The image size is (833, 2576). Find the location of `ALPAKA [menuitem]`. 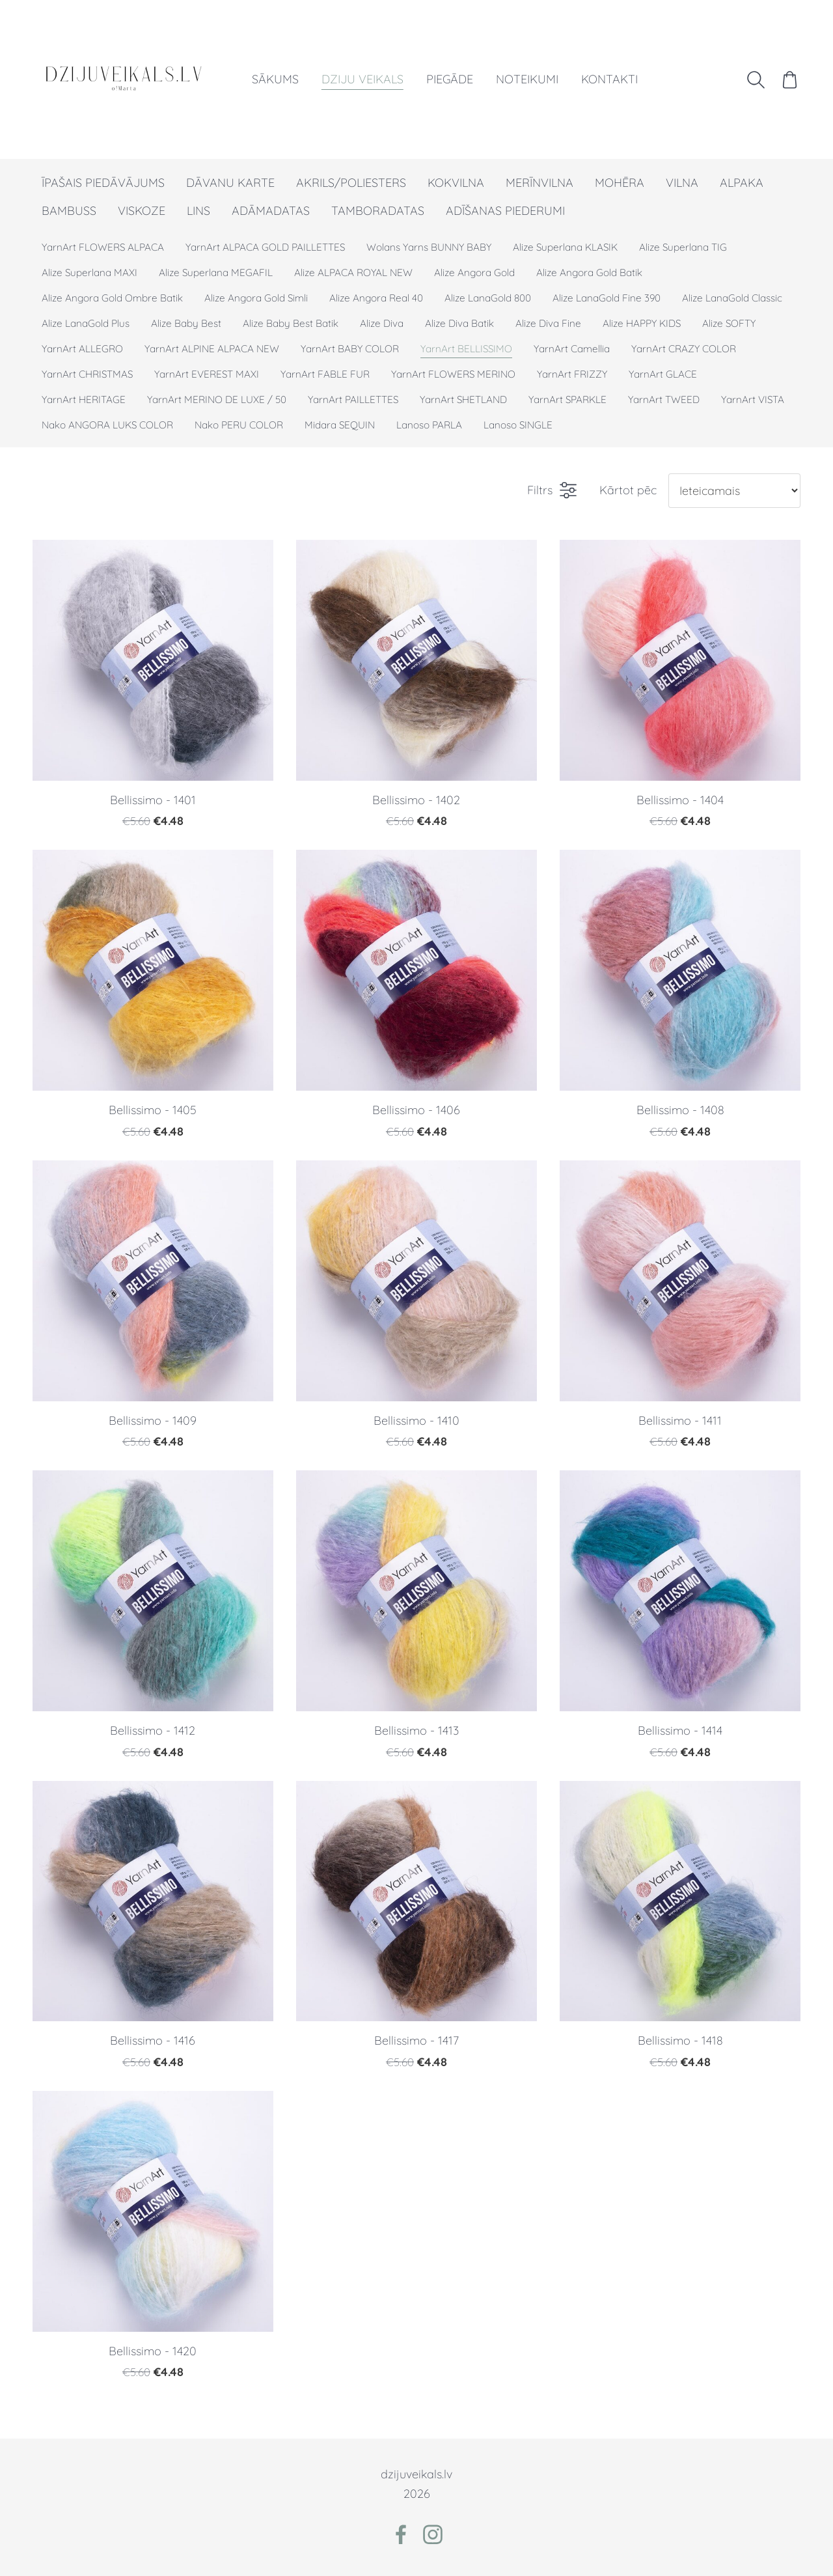

ALPAKA [menuitem] is located at coordinates (741, 182).